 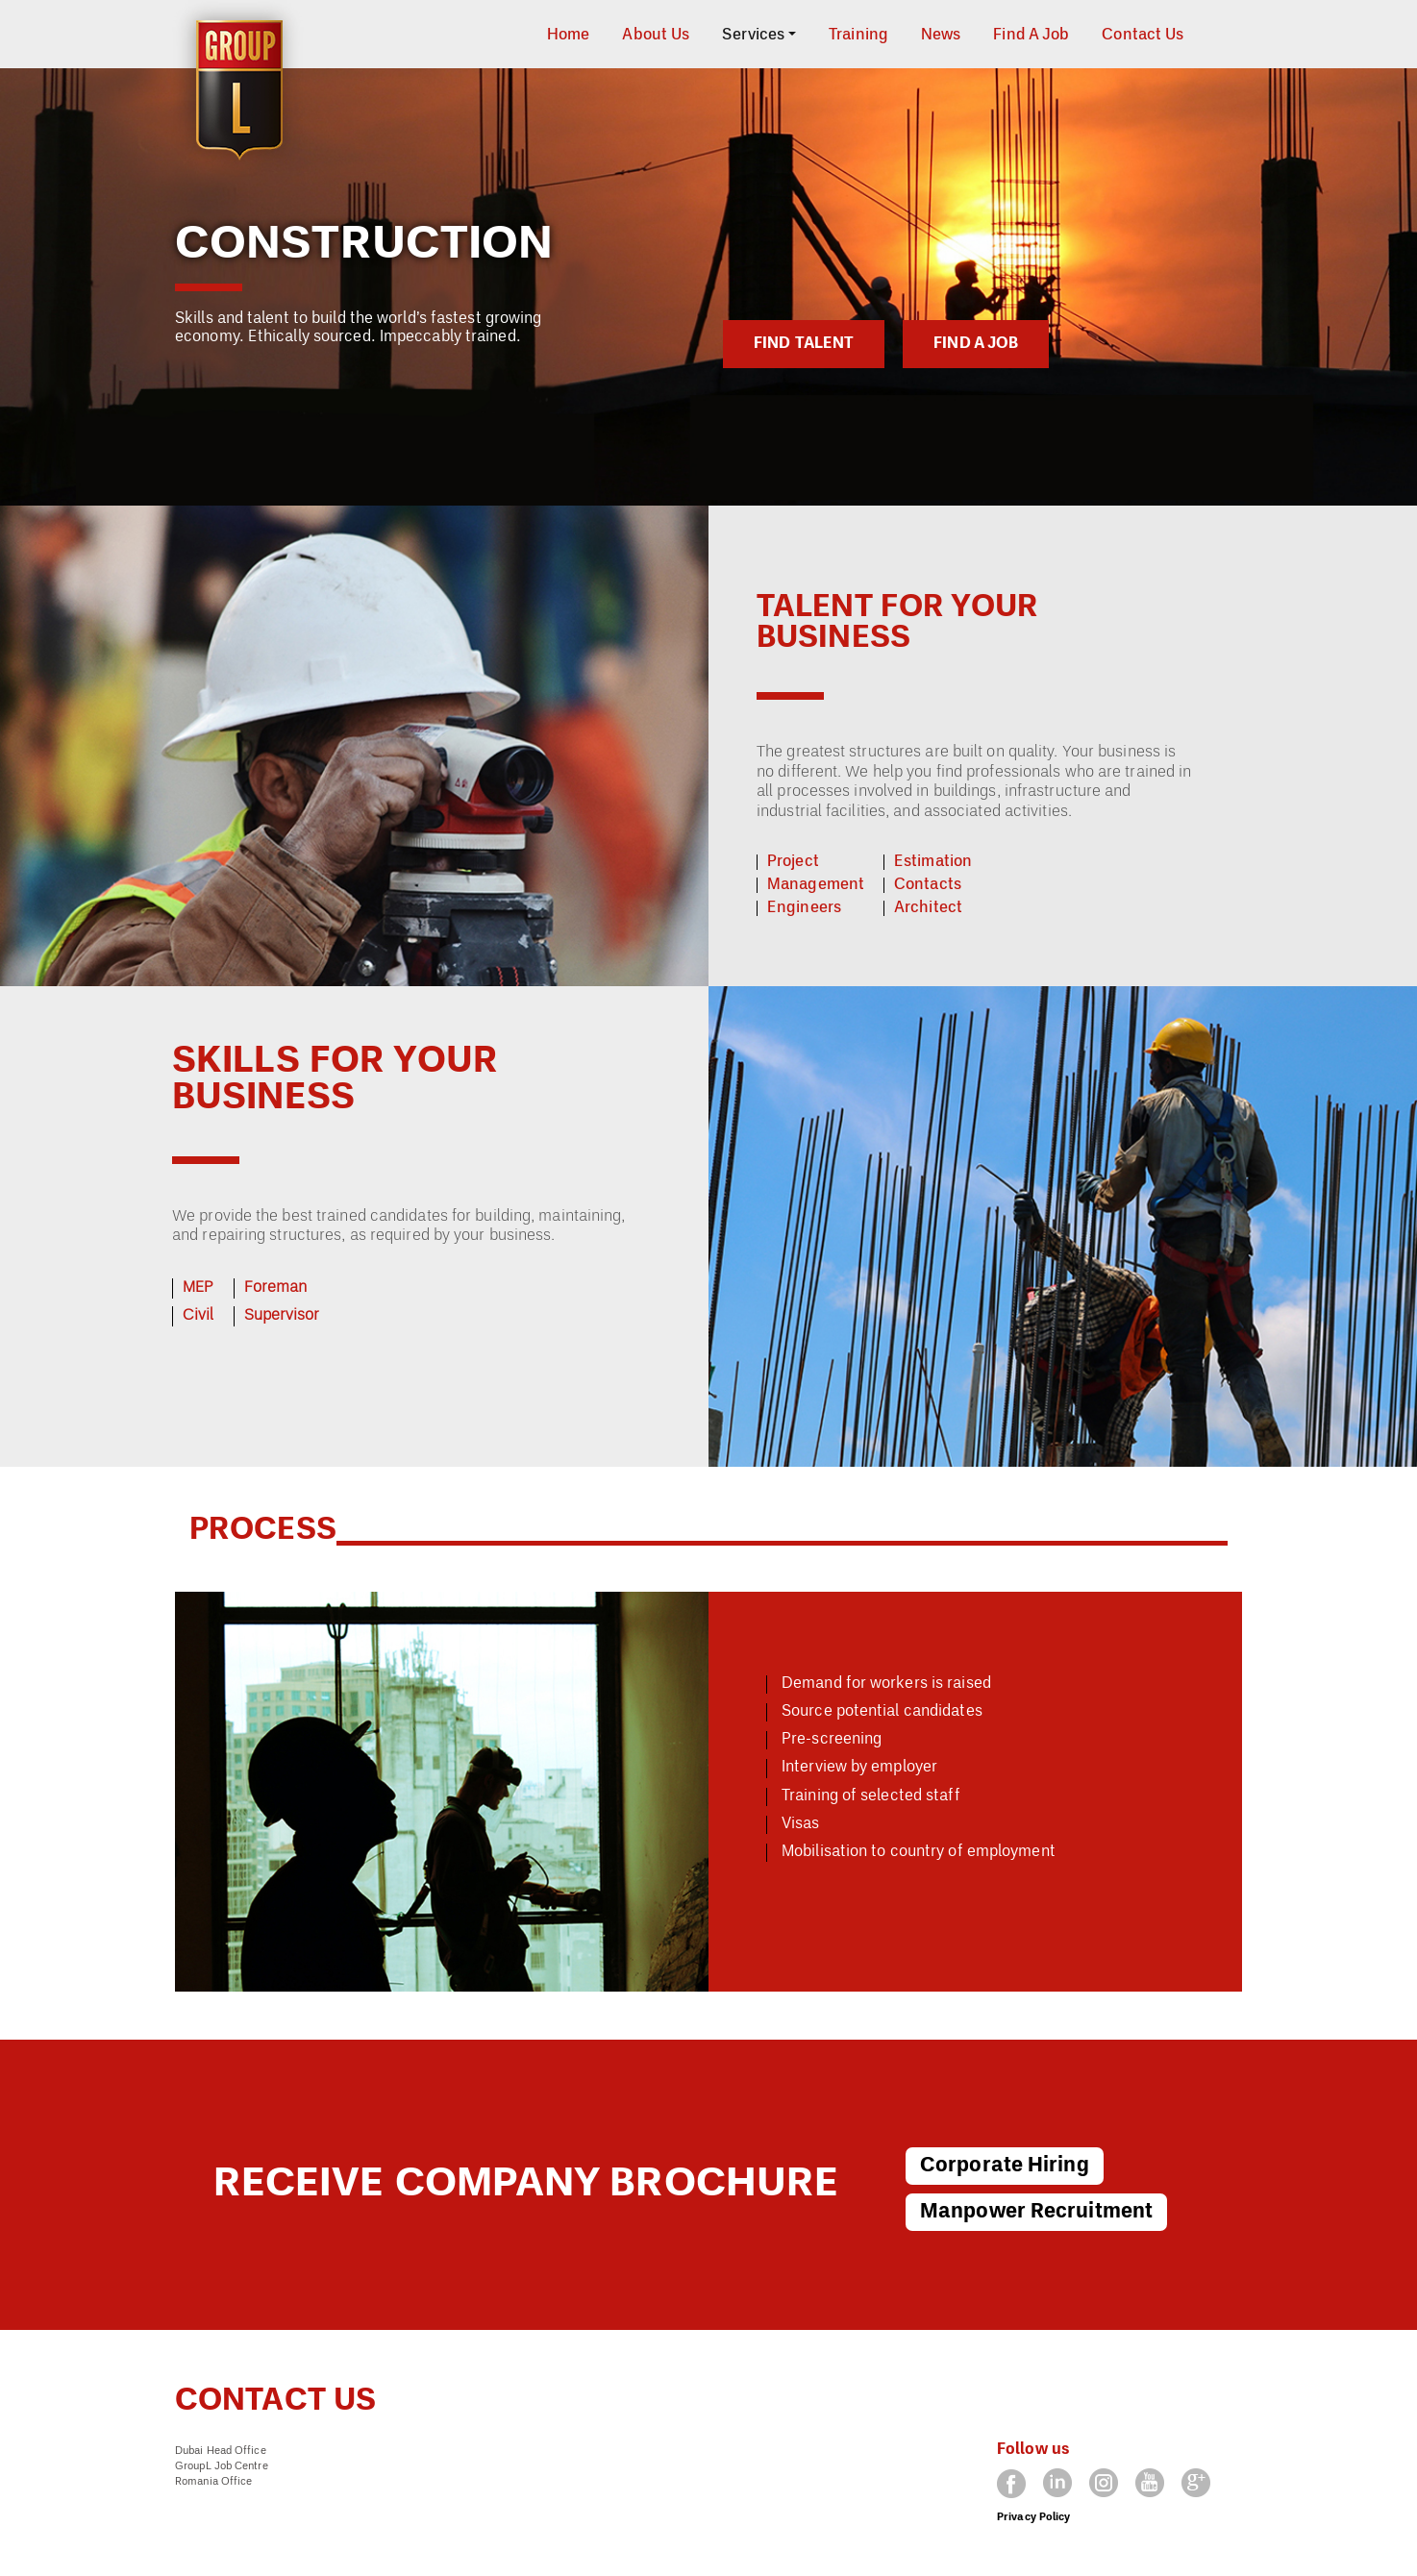 What do you see at coordinates (804, 344) in the screenshot?
I see `FIND TALENT` at bounding box center [804, 344].